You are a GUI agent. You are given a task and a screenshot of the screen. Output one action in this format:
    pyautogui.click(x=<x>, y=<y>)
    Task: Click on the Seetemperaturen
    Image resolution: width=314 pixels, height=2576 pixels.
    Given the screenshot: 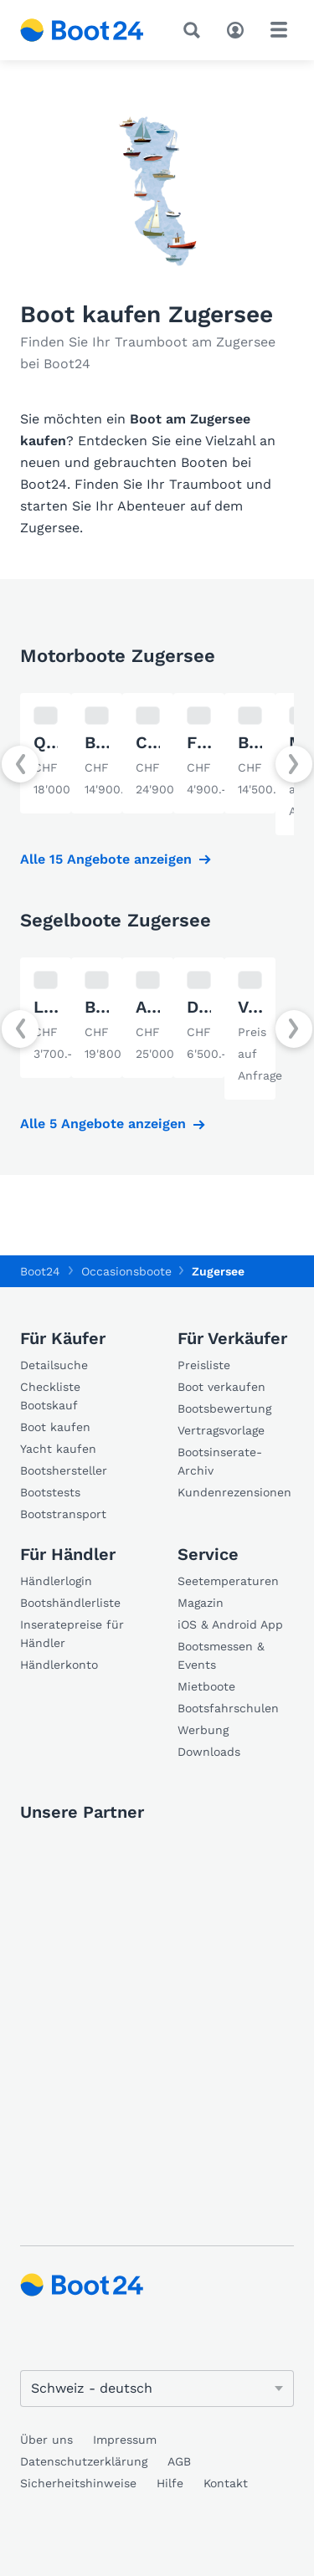 What is the action you would take?
    pyautogui.click(x=228, y=1581)
    